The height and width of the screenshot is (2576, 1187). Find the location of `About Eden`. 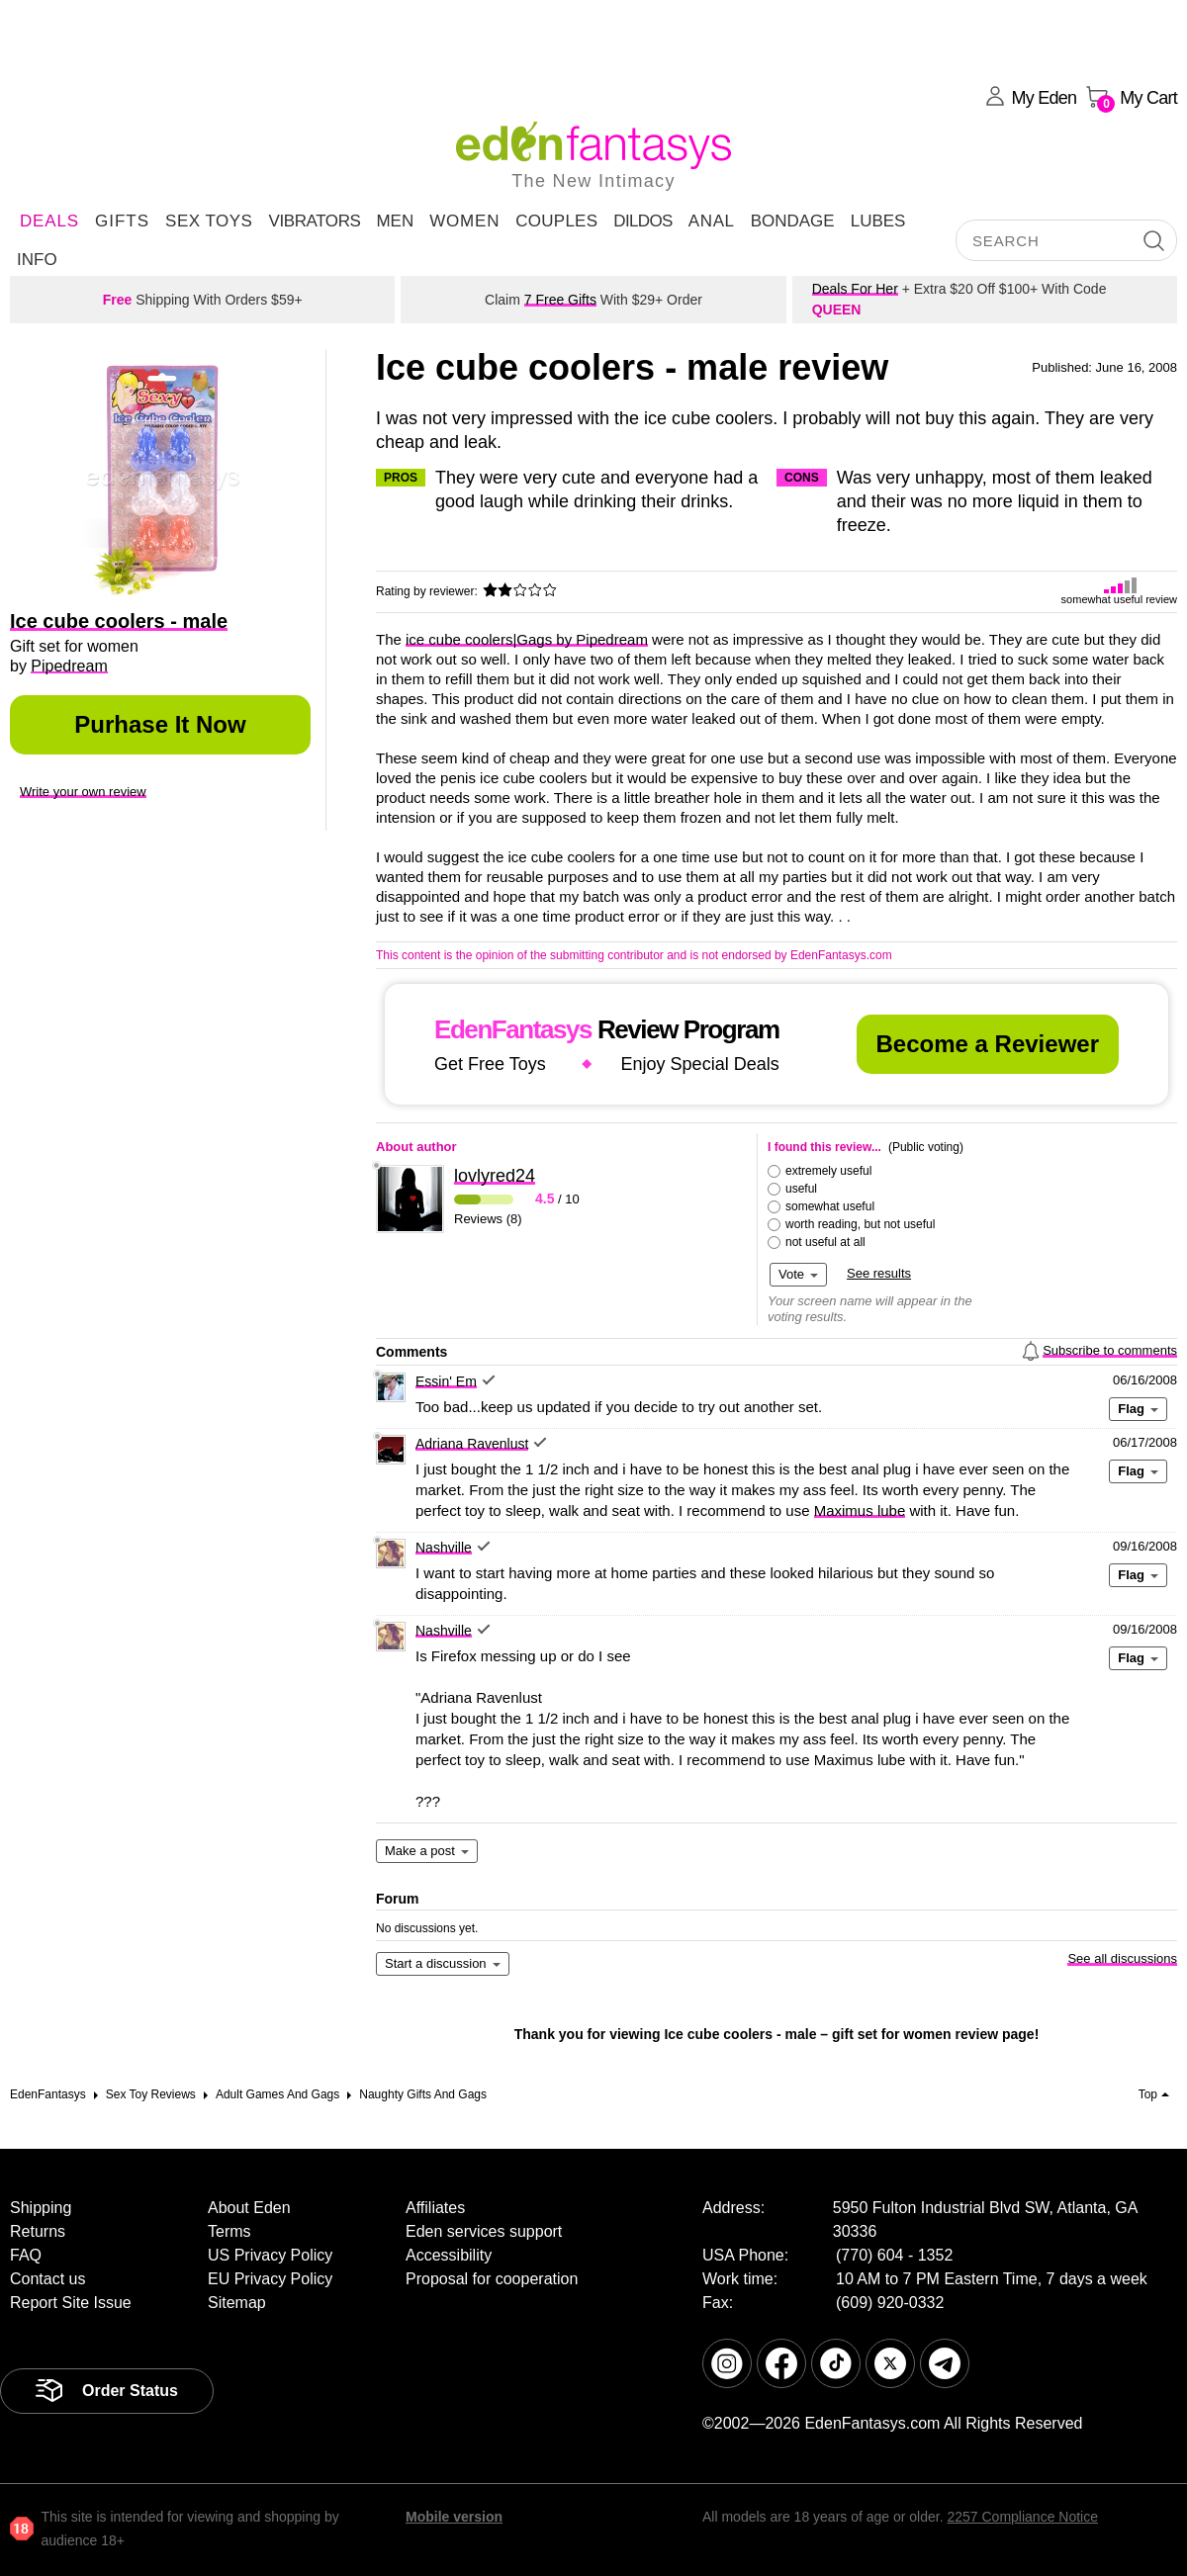

About Eden is located at coordinates (249, 2207).